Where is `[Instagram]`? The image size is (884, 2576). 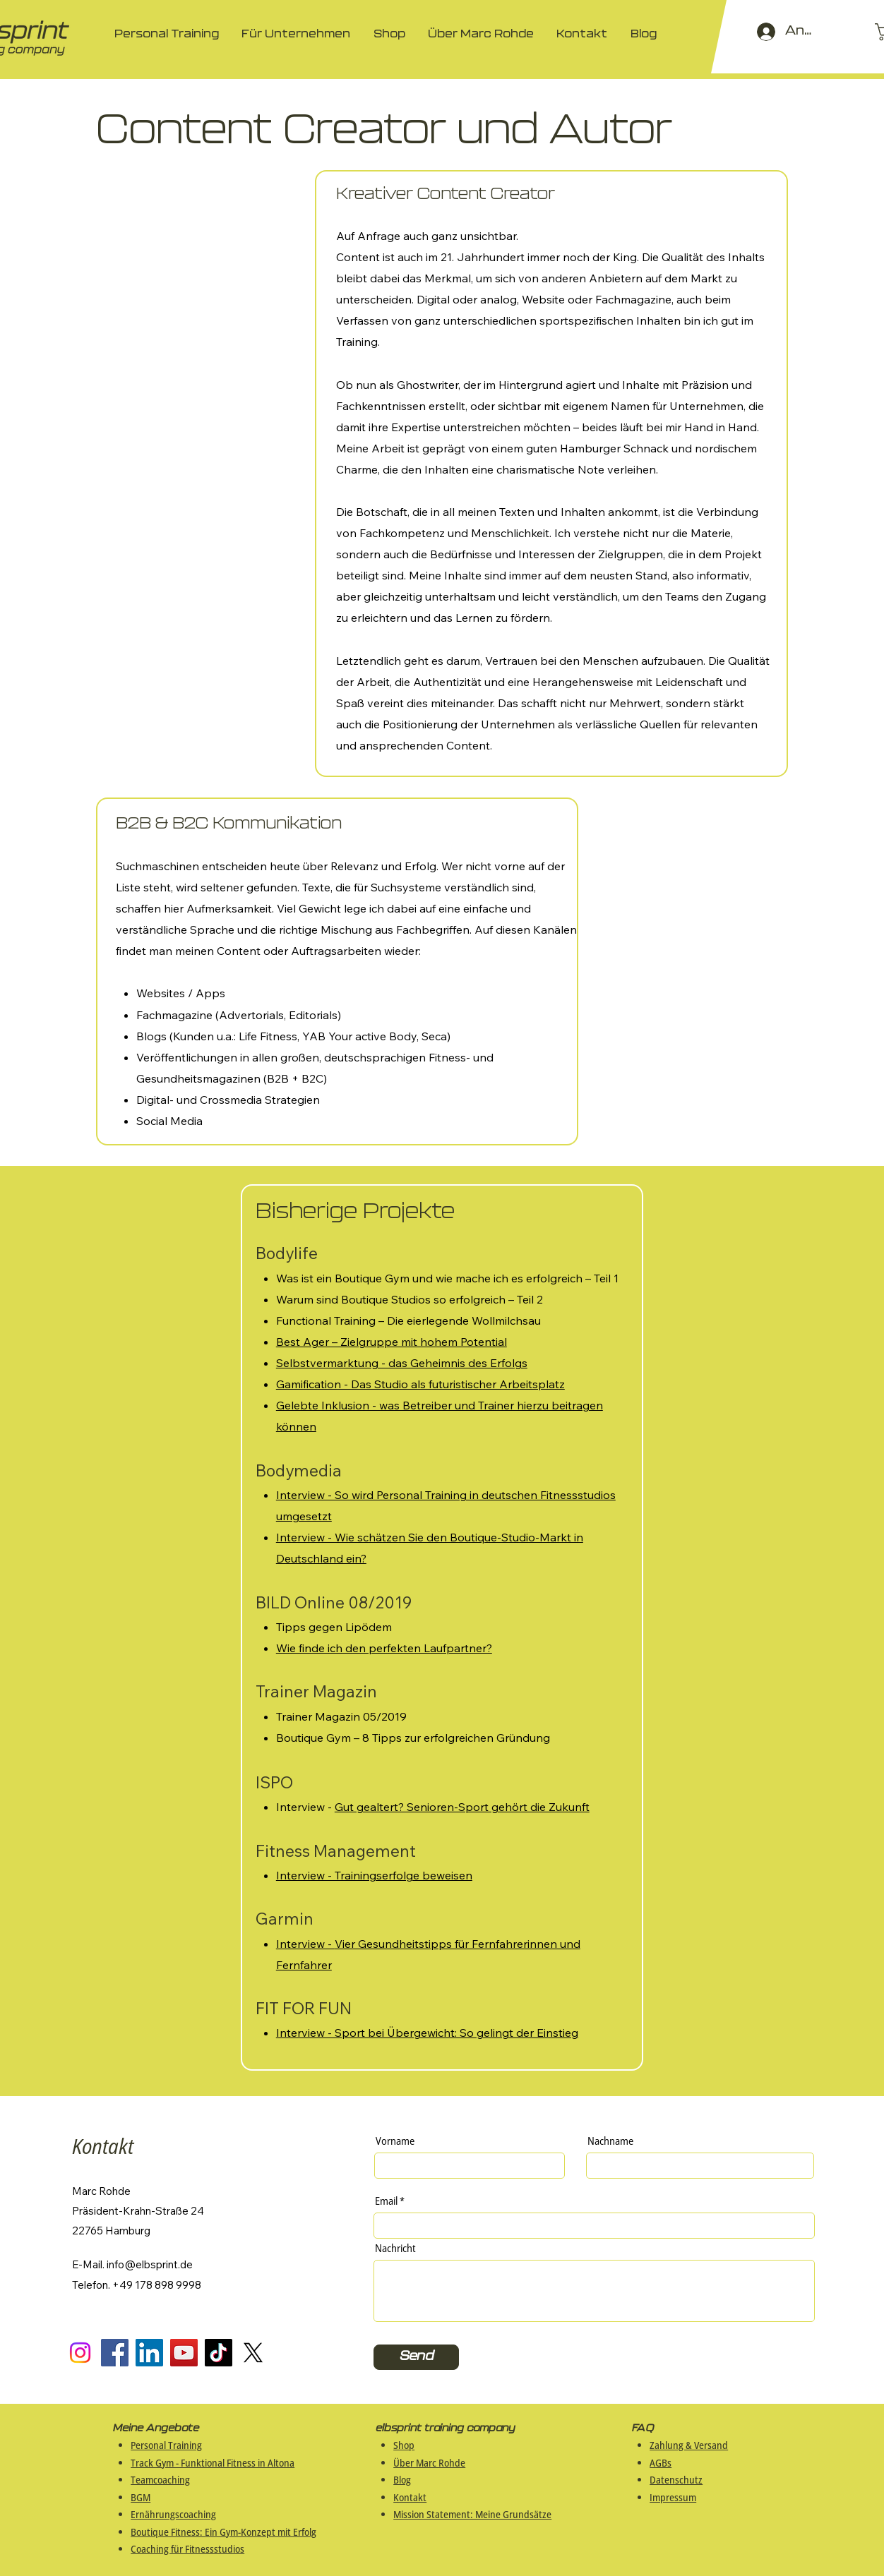
[Instagram] is located at coordinates (80, 2352).